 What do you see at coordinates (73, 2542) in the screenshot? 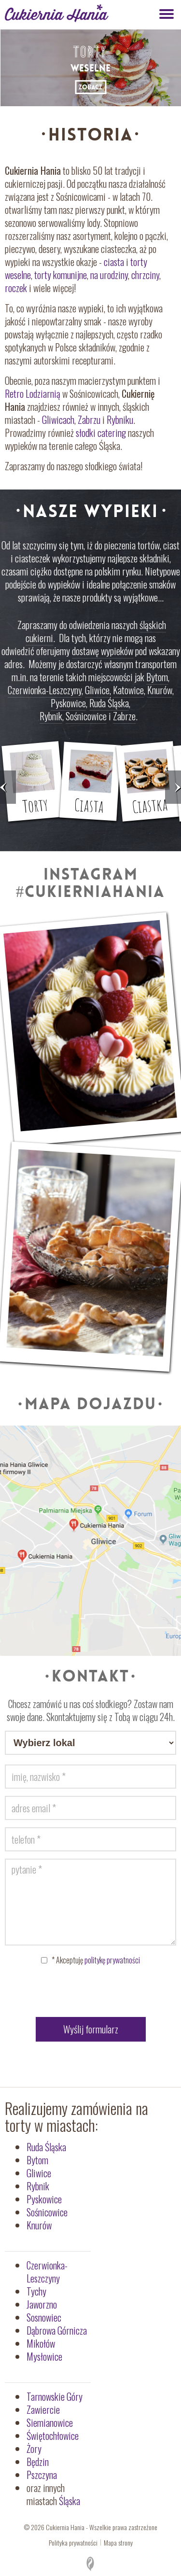
I see `Polityka prywatności` at bounding box center [73, 2542].